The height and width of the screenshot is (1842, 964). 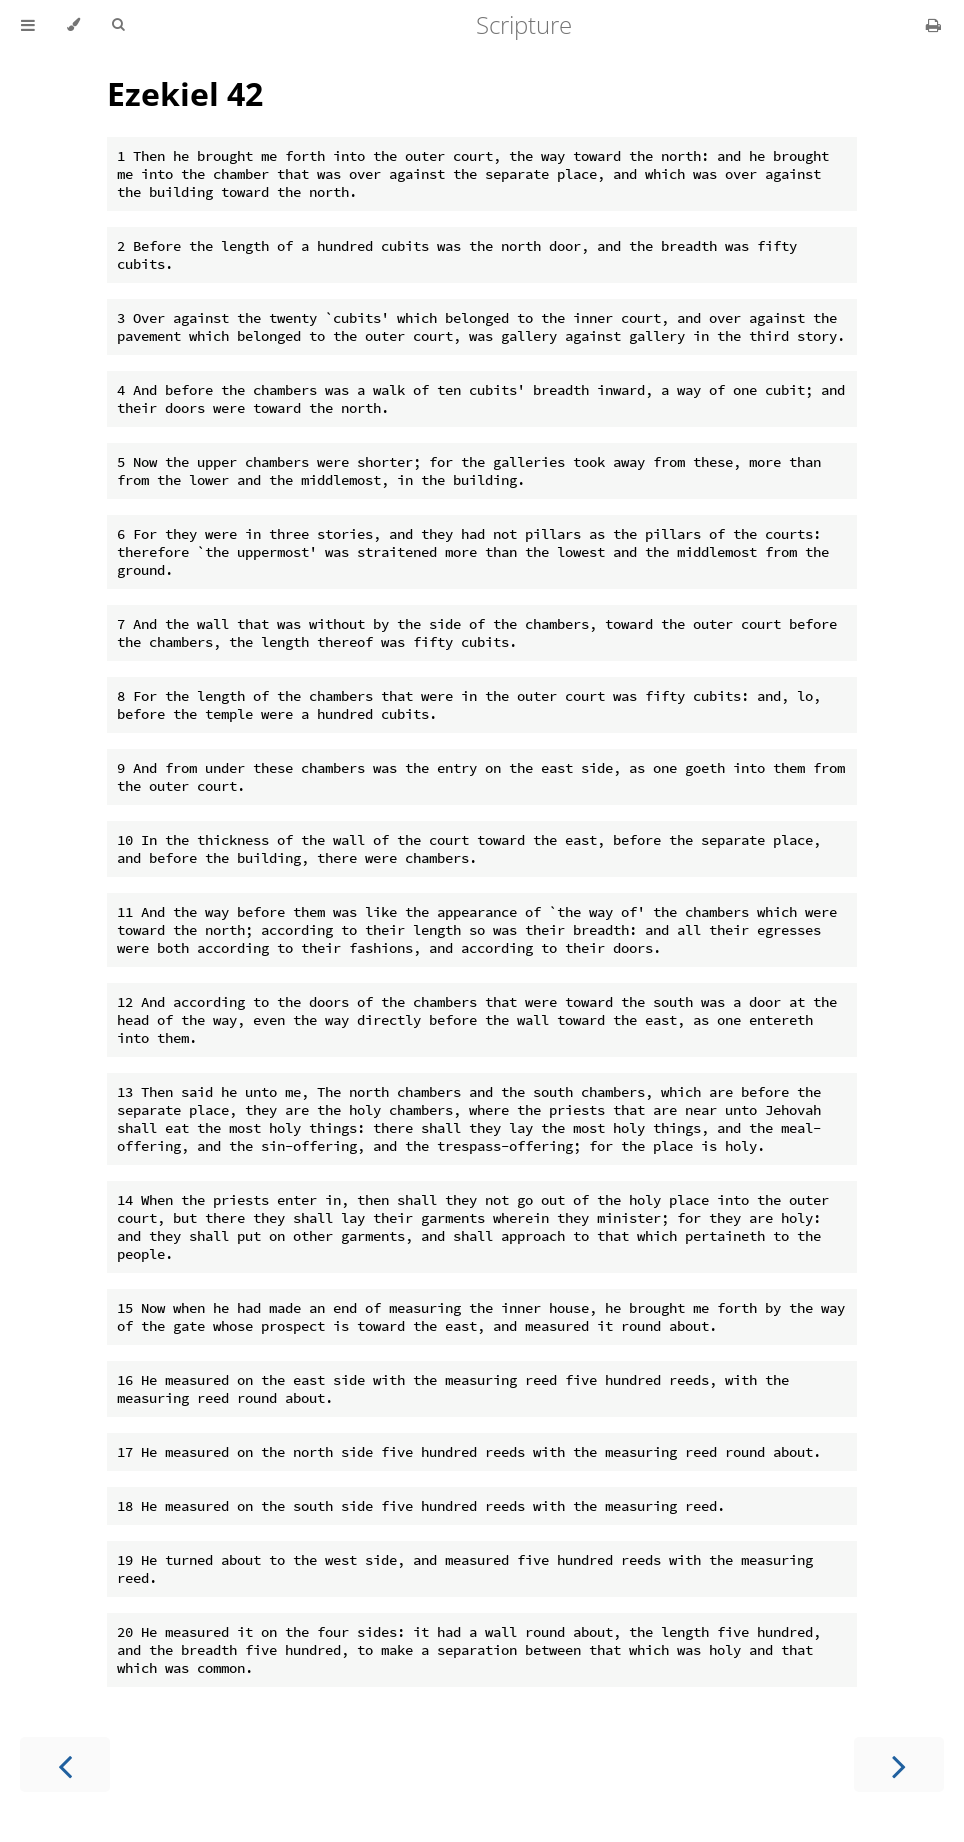 What do you see at coordinates (118, 25) in the screenshot?
I see `[Toggle Searchbar]` at bounding box center [118, 25].